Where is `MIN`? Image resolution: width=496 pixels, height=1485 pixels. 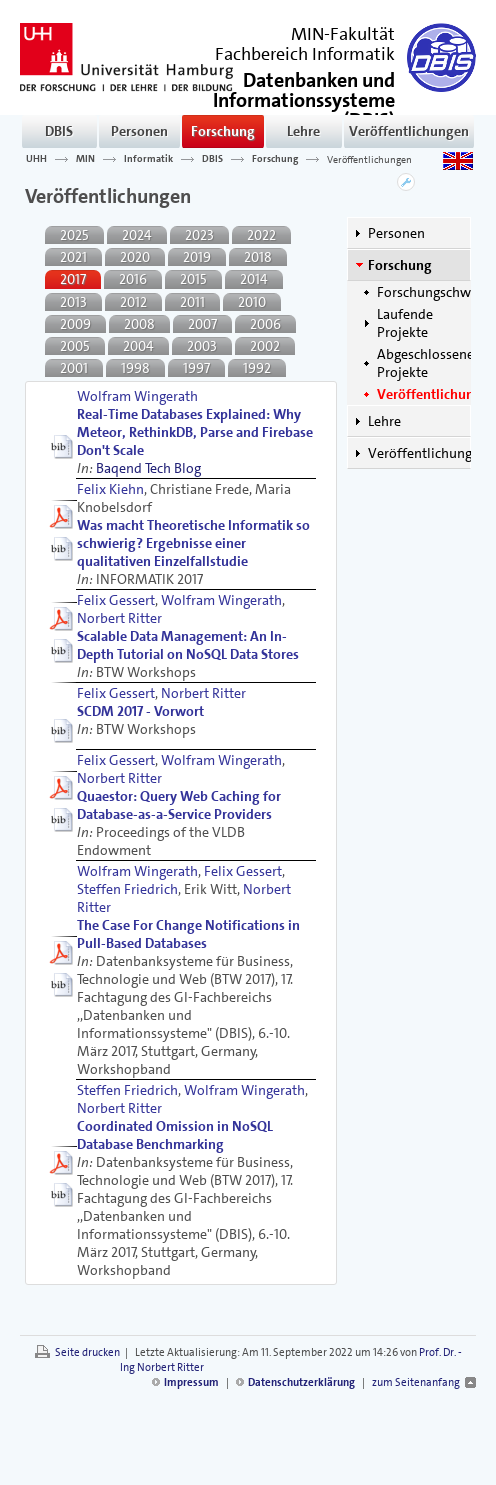 MIN is located at coordinates (85, 159).